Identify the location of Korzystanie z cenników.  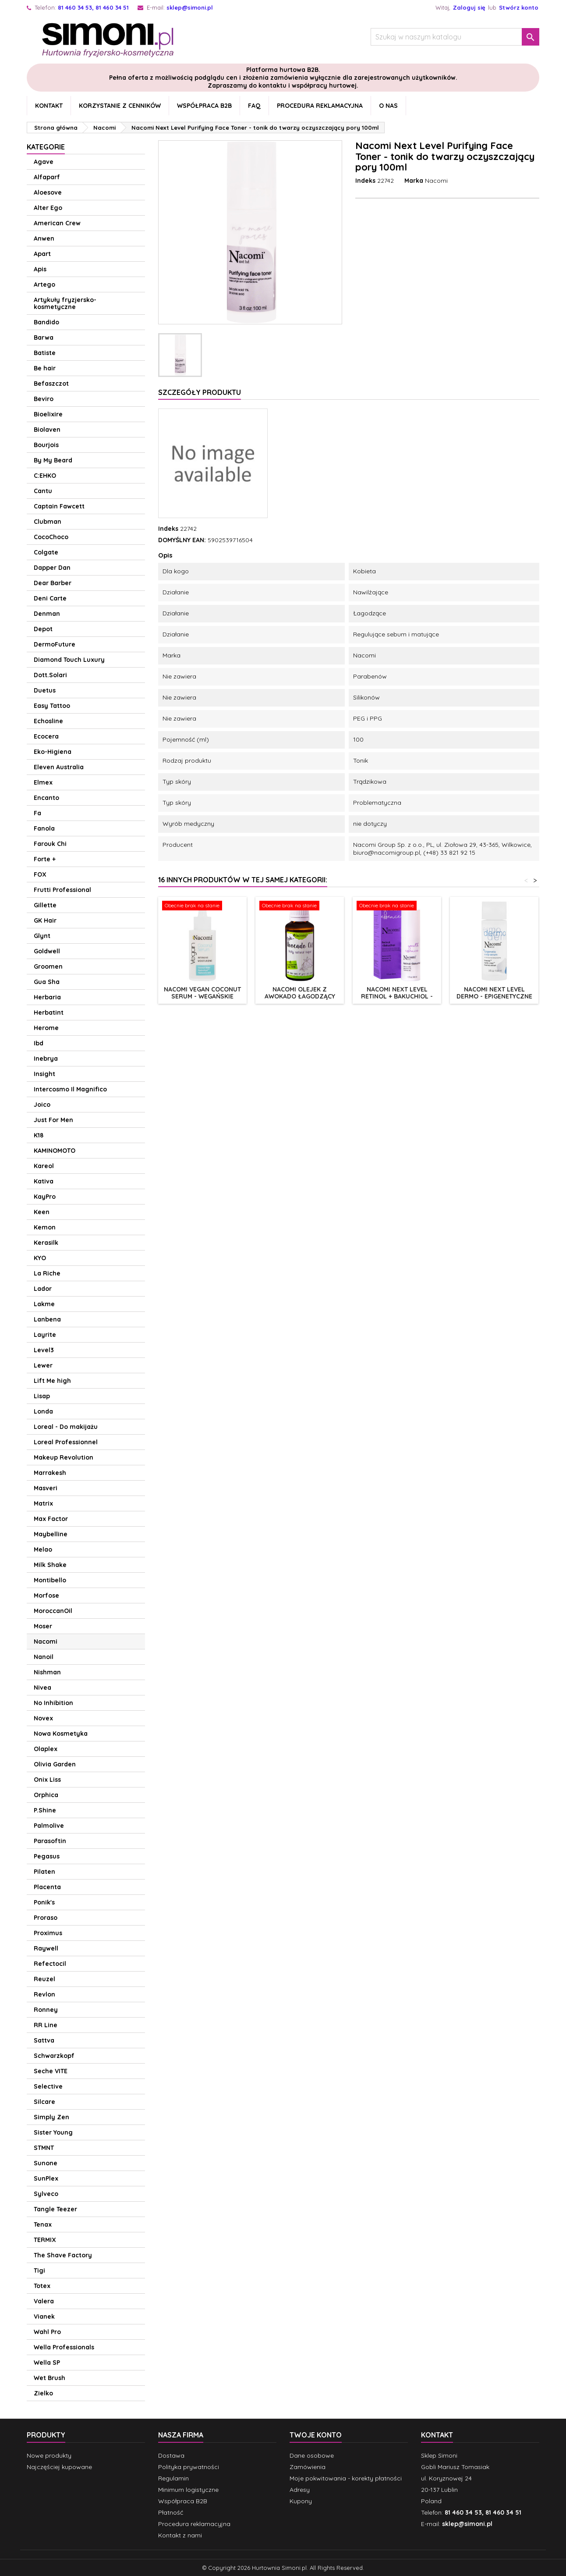
(120, 106).